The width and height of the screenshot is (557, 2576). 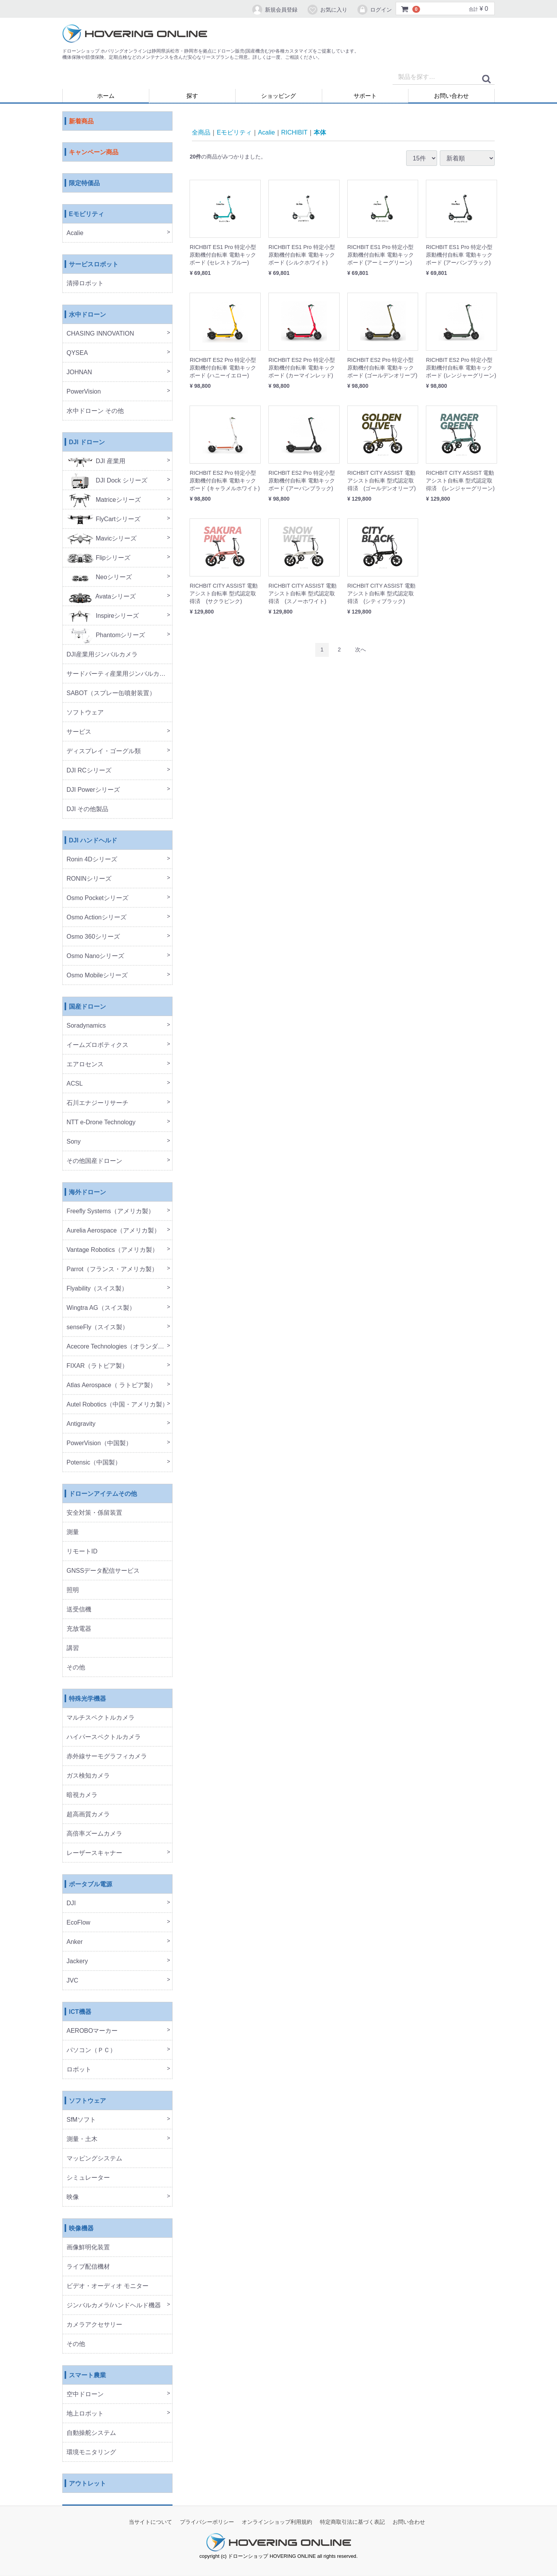 I want to click on Acalie, so click(x=75, y=233).